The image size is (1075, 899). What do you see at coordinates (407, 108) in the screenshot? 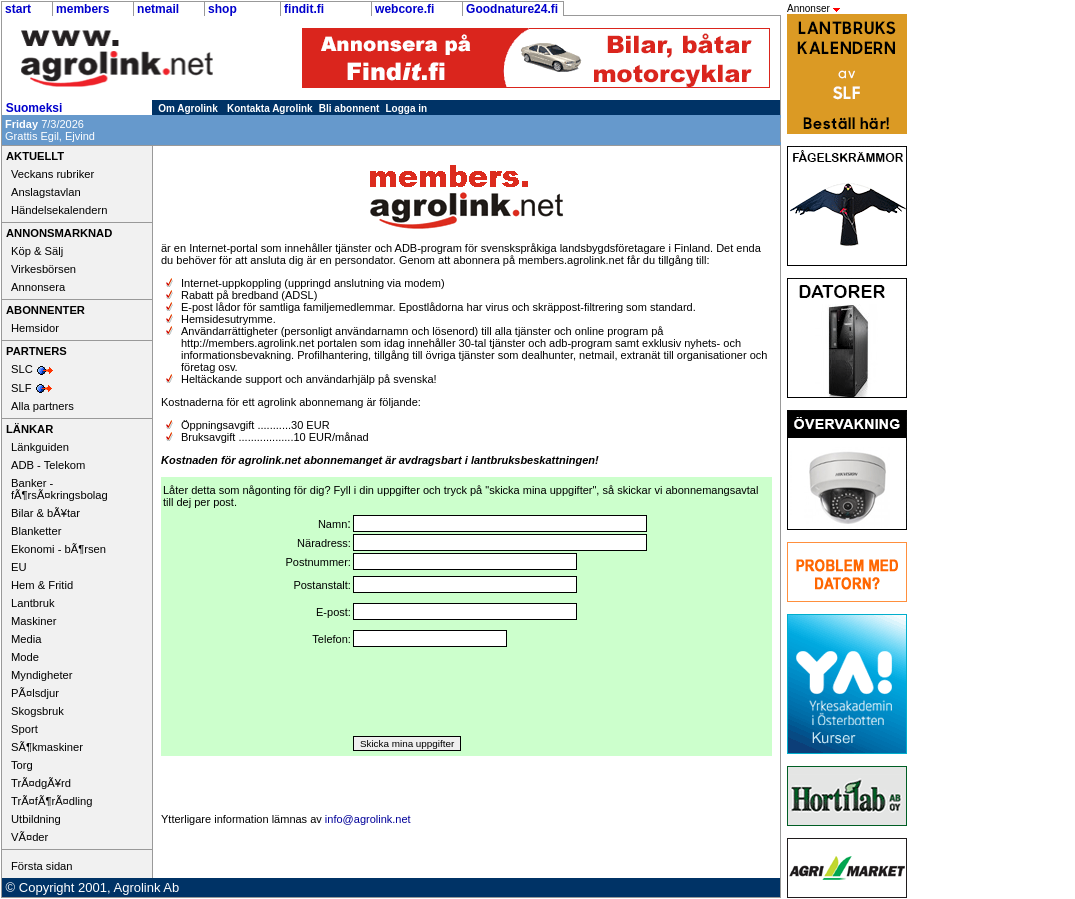
I see `Logga in` at bounding box center [407, 108].